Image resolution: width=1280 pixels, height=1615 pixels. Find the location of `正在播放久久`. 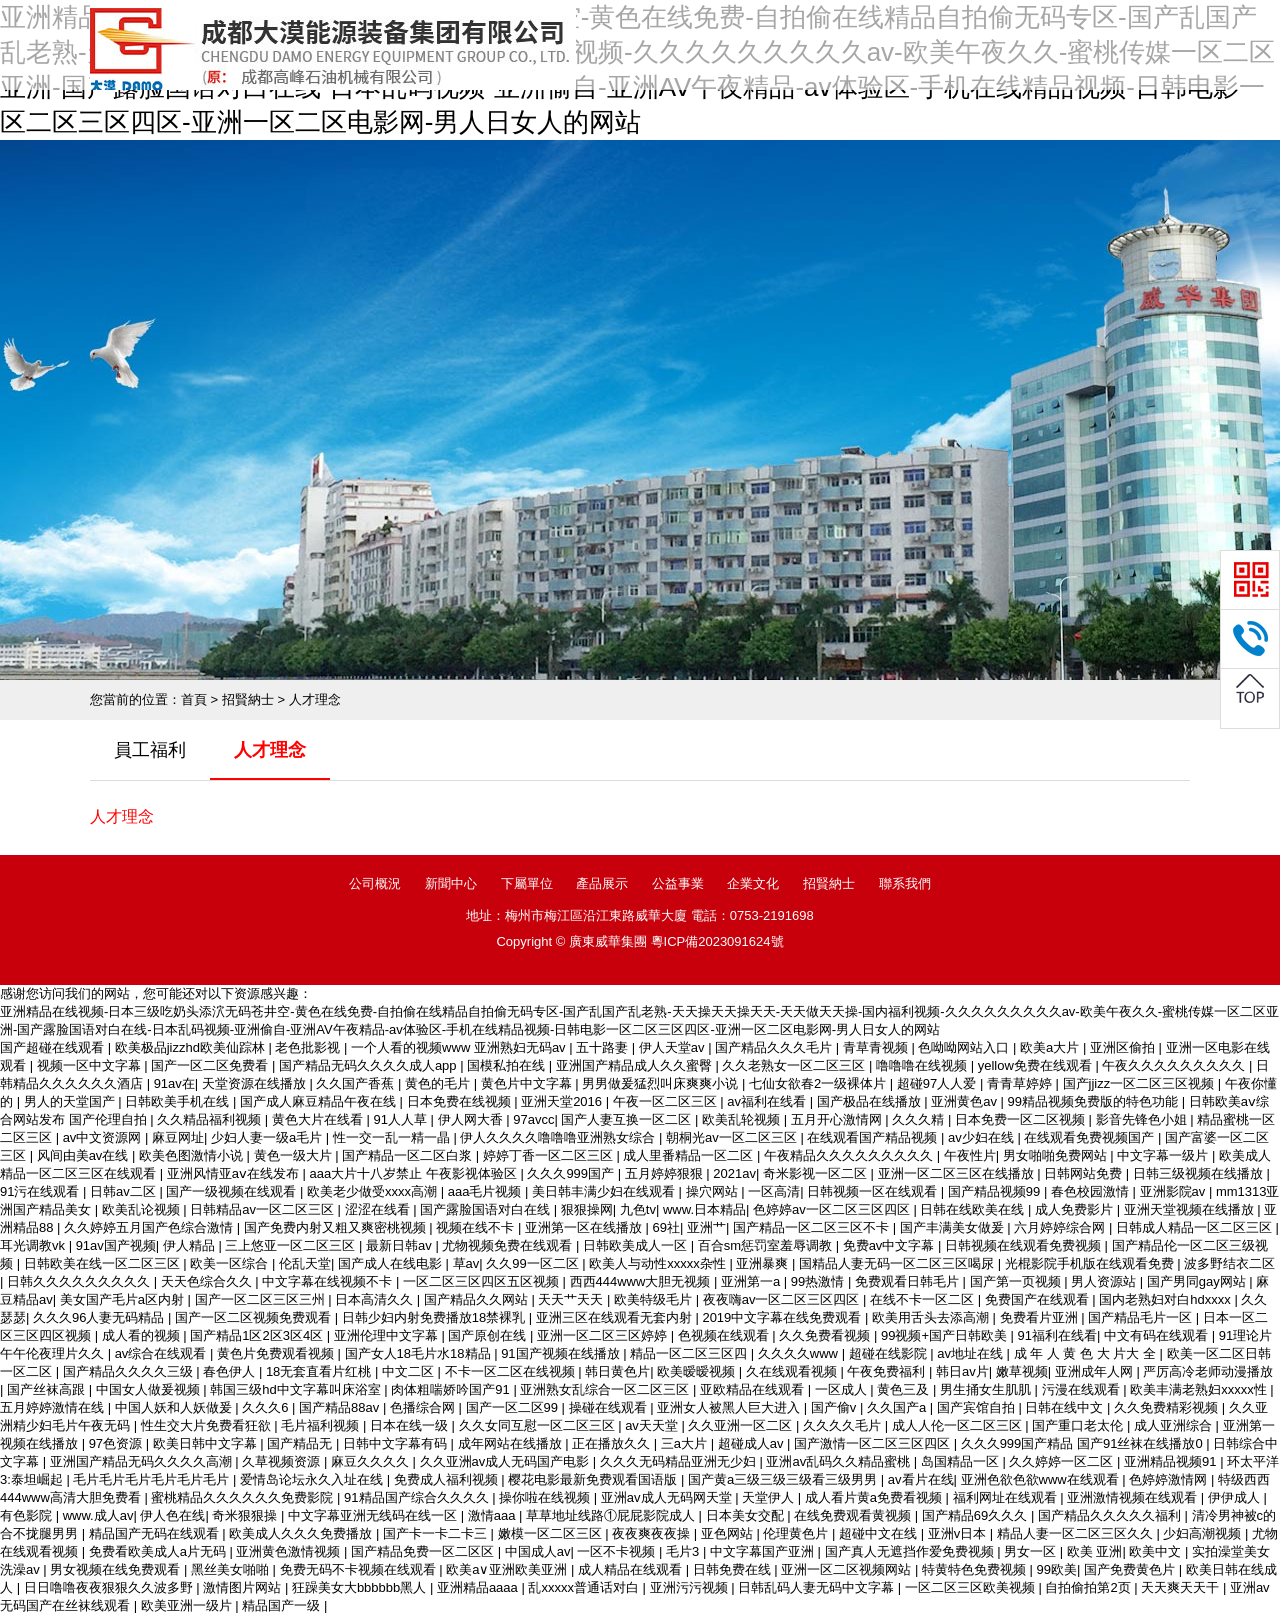

正在播放久久 is located at coordinates (613, 1443).